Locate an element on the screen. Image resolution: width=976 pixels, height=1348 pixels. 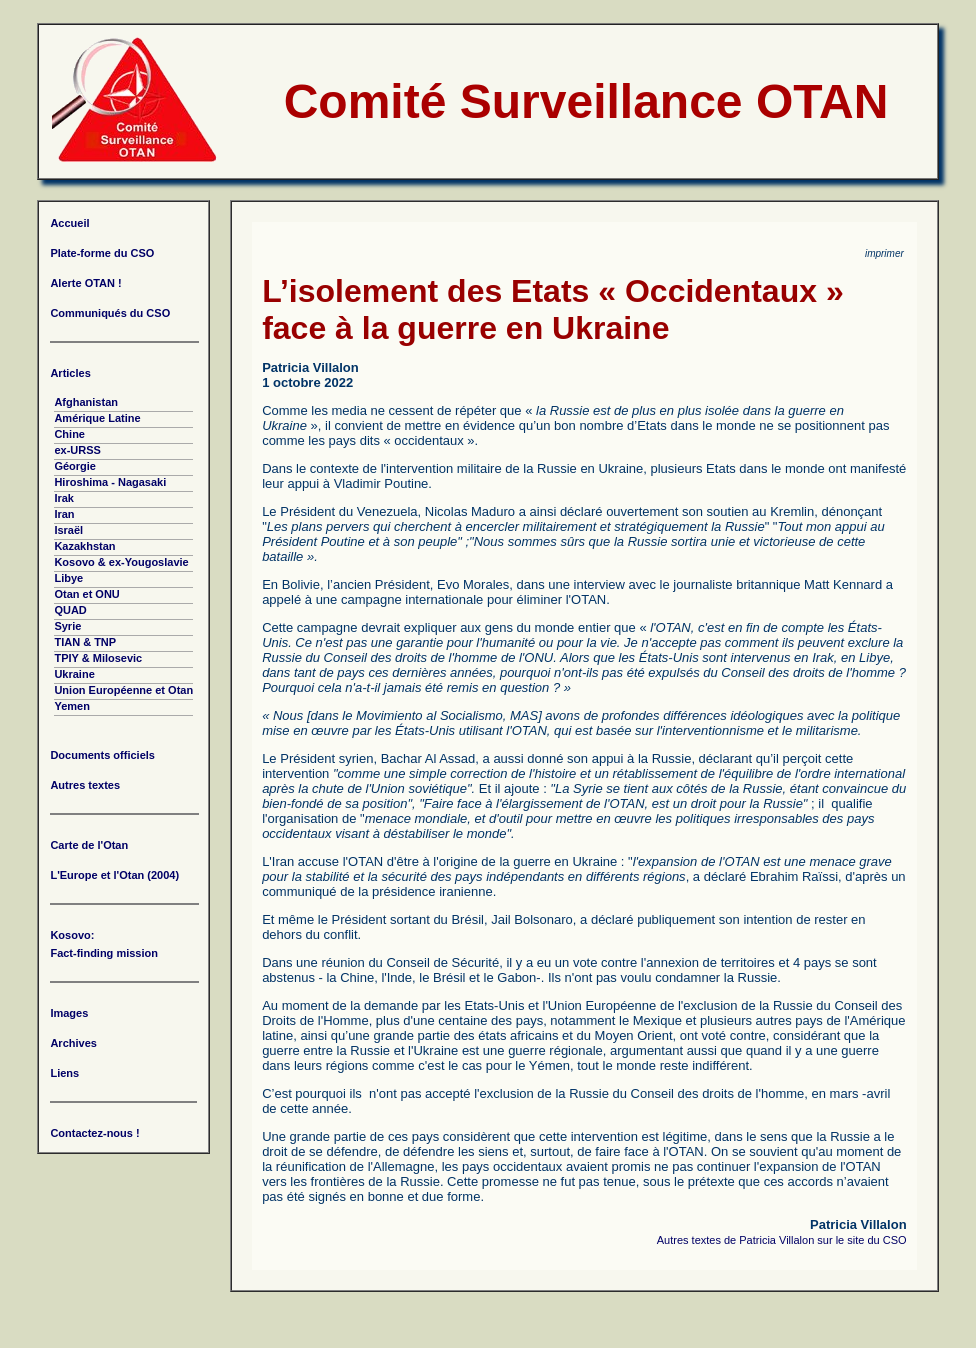
Autres textes is located at coordinates (85, 785).